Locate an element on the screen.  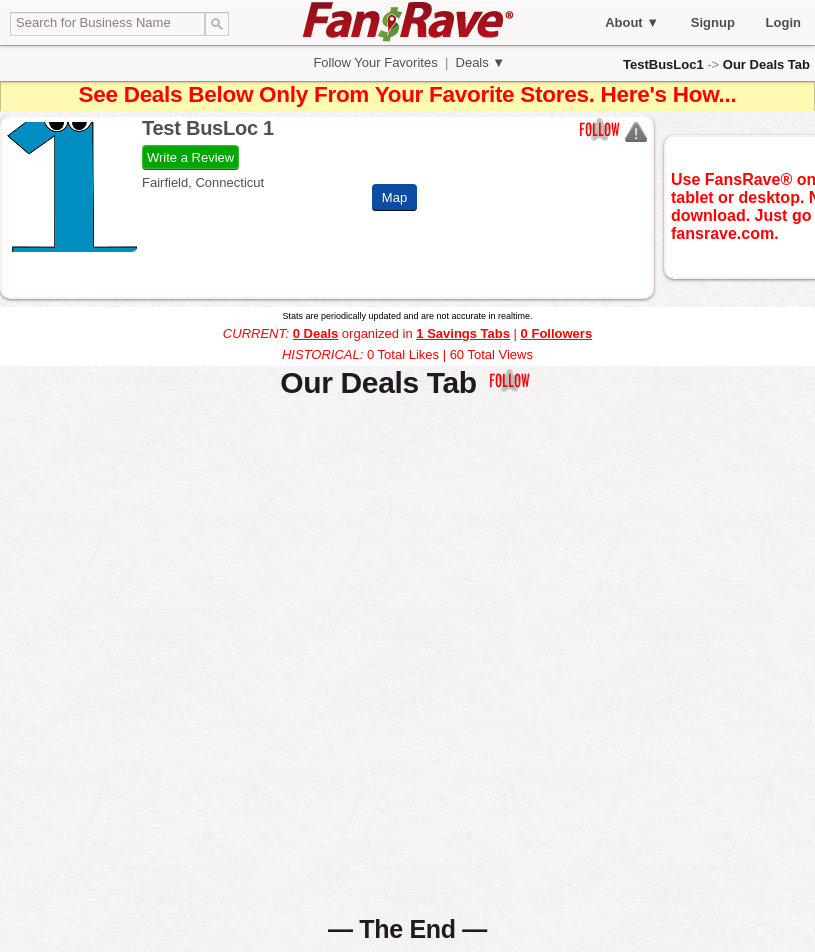
[textbox] is located at coordinates (107, 24).